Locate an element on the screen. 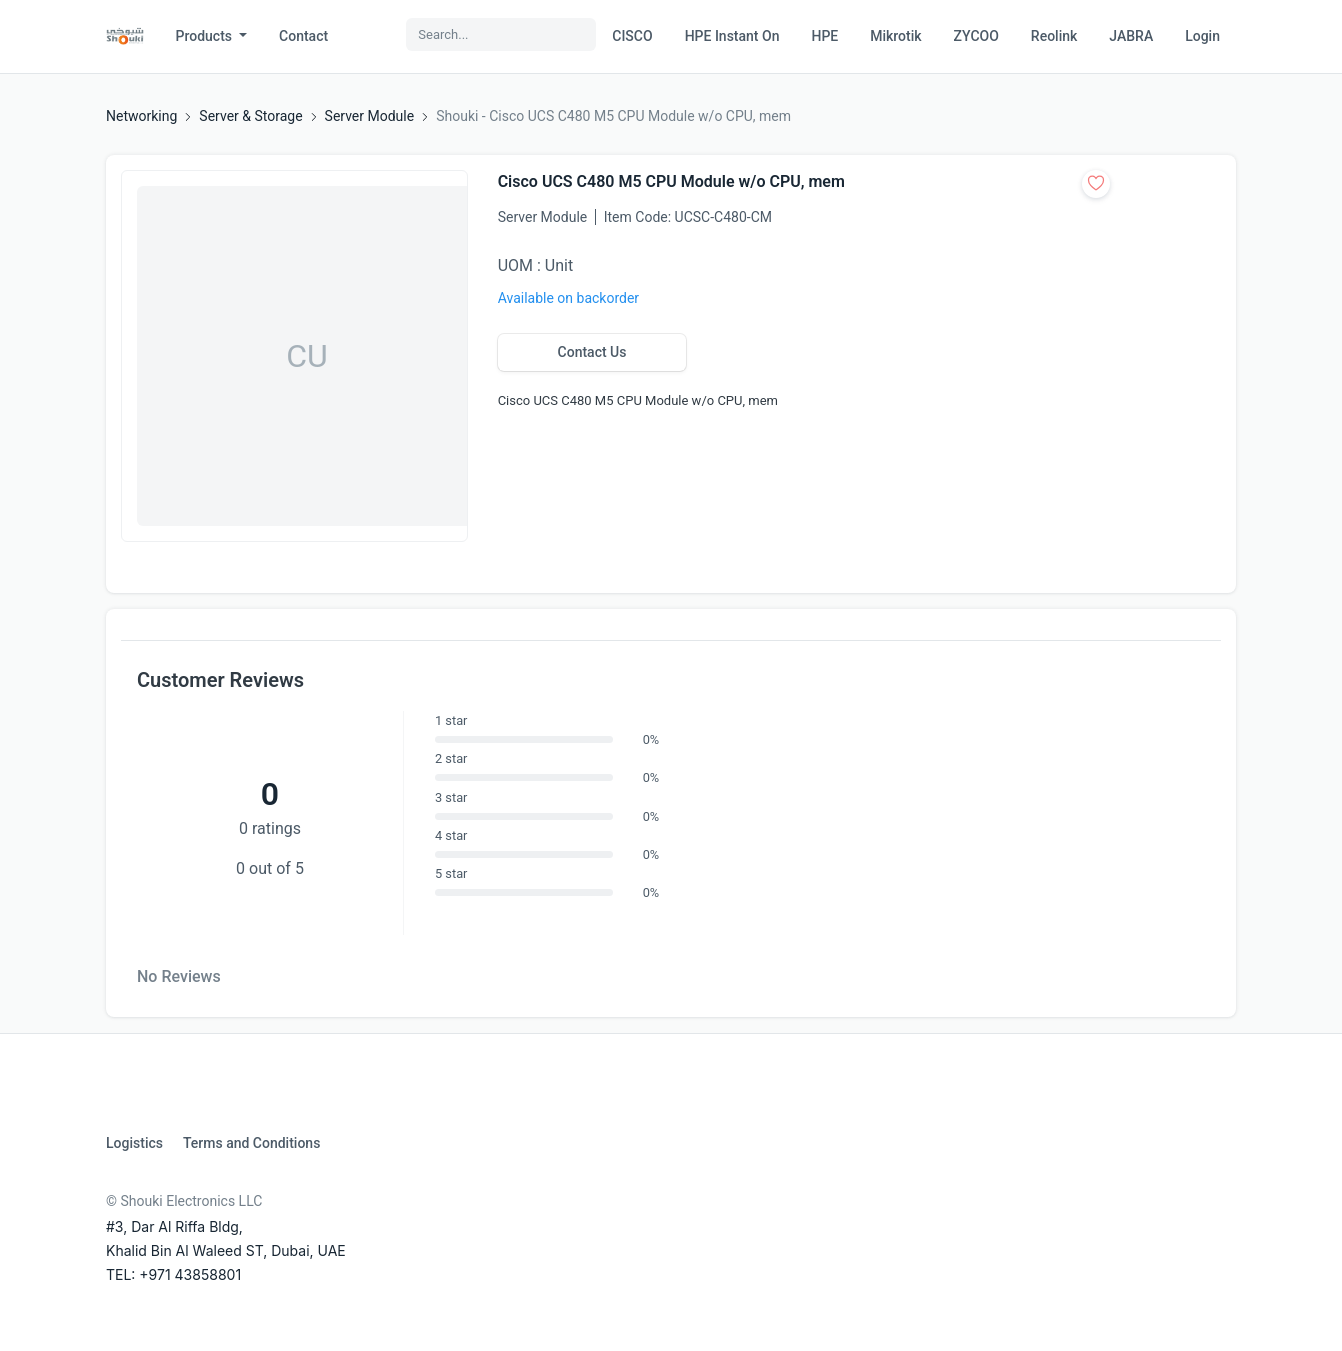 Image resolution: width=1342 pixels, height=1351 pixels. ZYCOO is located at coordinates (976, 36).